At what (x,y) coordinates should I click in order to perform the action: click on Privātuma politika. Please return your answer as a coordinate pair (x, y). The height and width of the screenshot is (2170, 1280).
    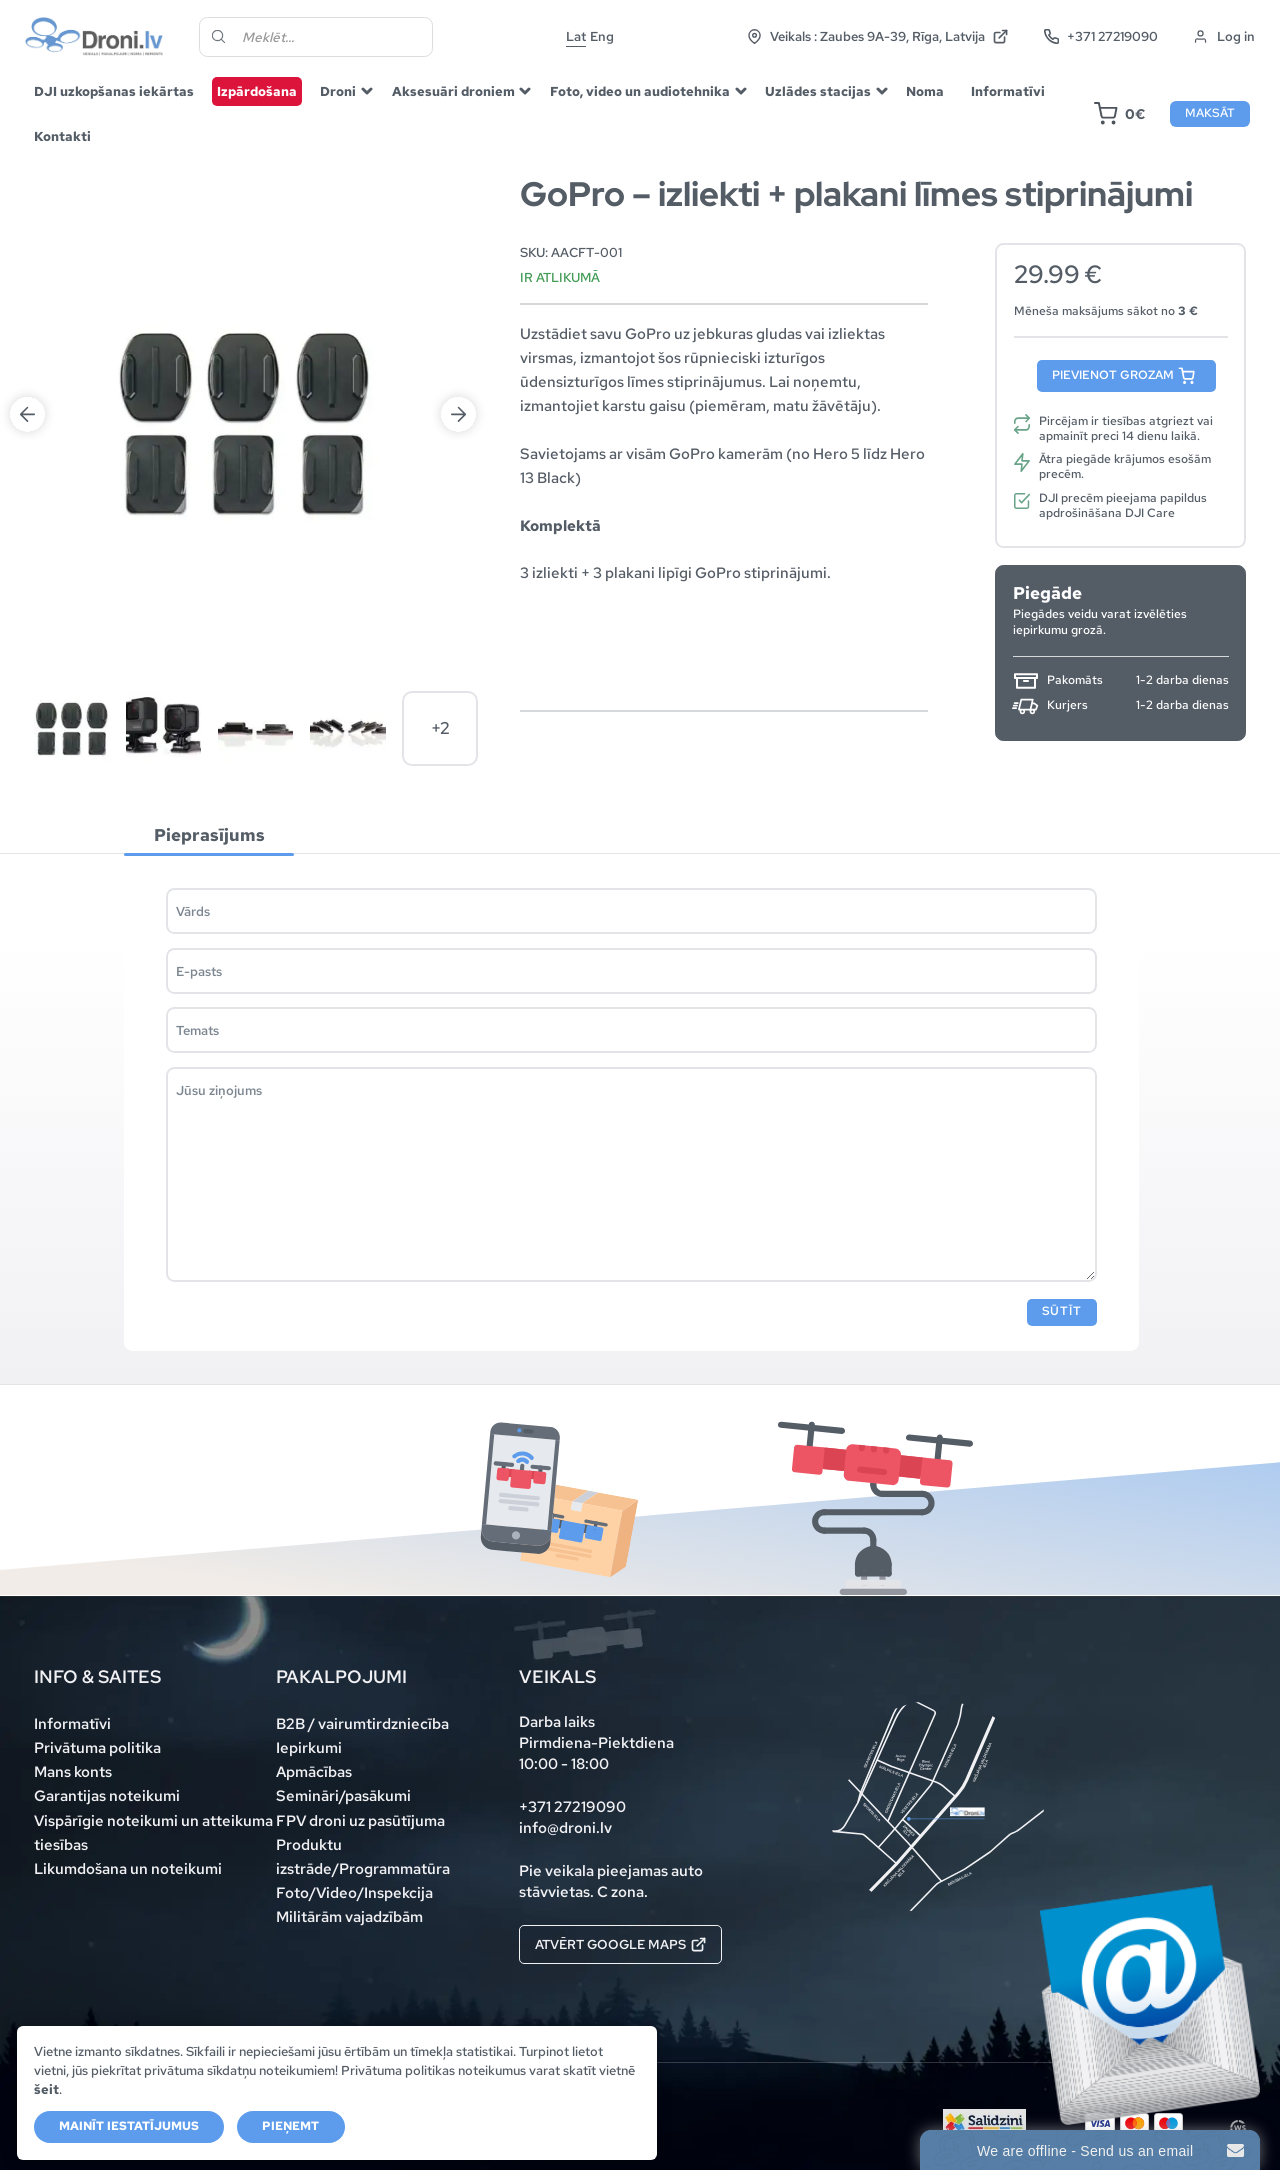
    Looking at the image, I should click on (97, 1748).